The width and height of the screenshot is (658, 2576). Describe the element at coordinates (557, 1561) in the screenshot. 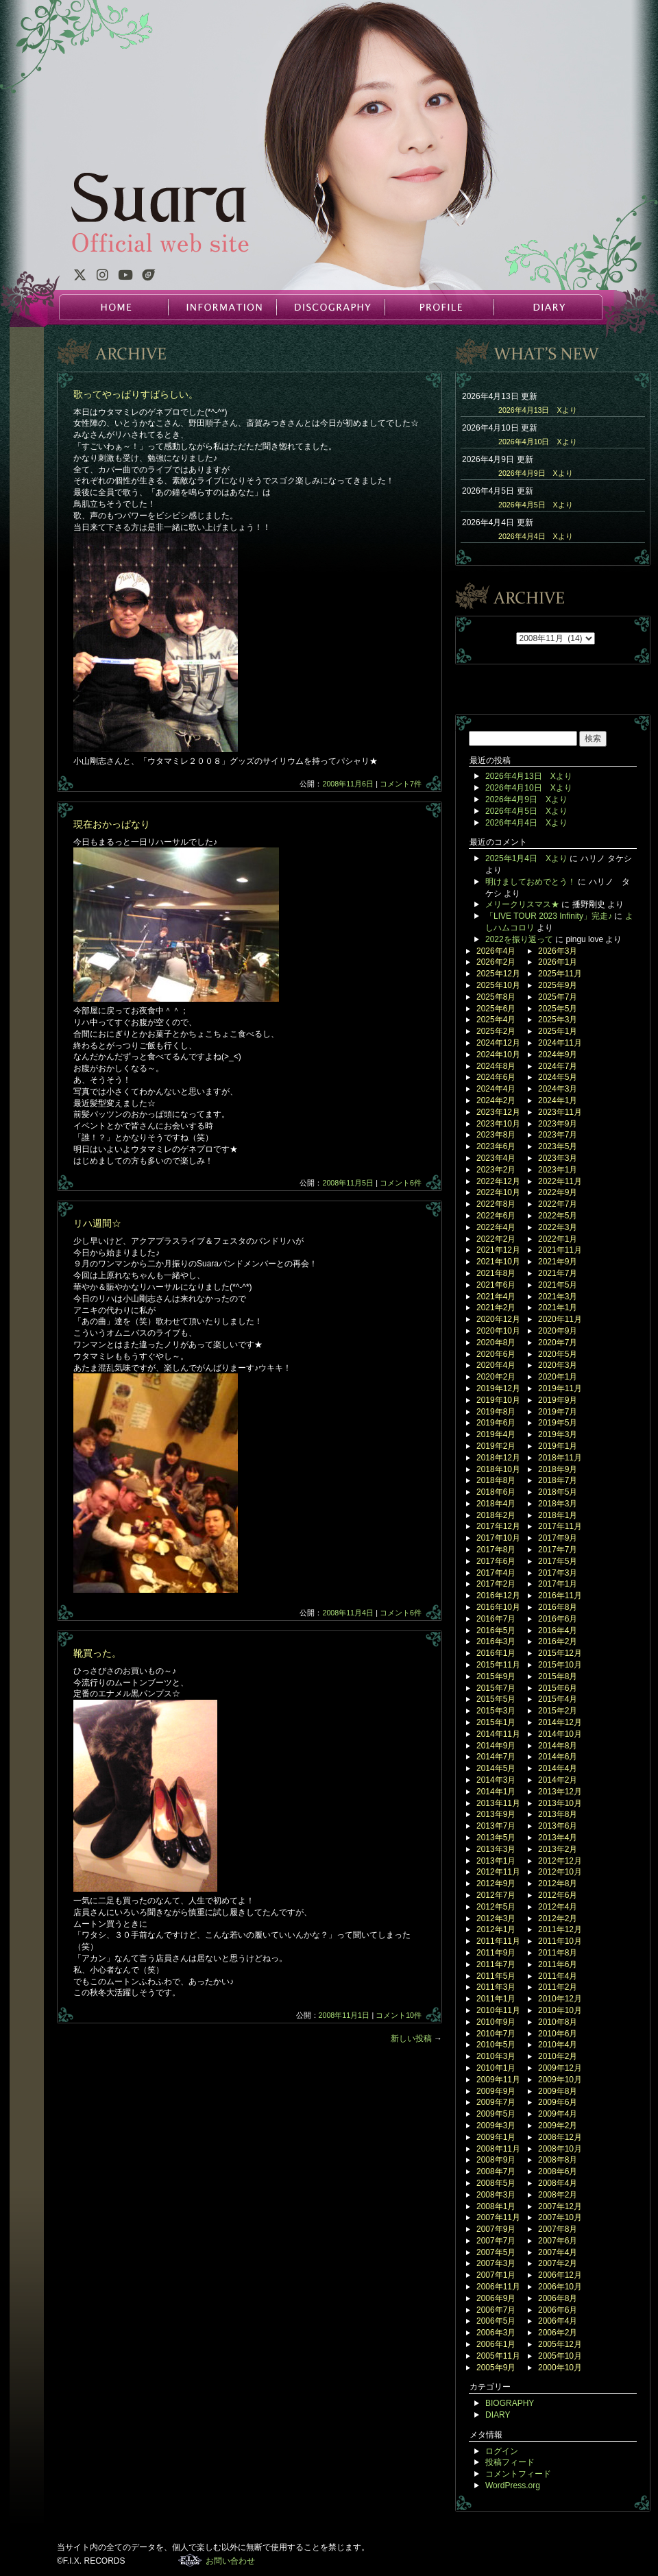

I see `2017年5月` at that location.